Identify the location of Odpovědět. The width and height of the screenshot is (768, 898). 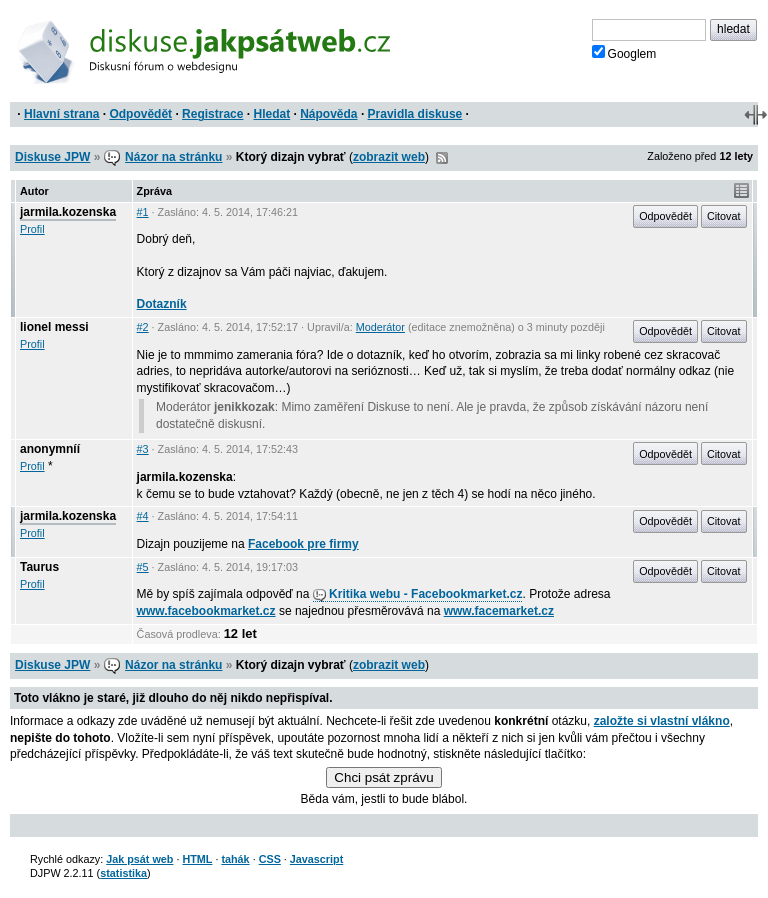
(140, 114).